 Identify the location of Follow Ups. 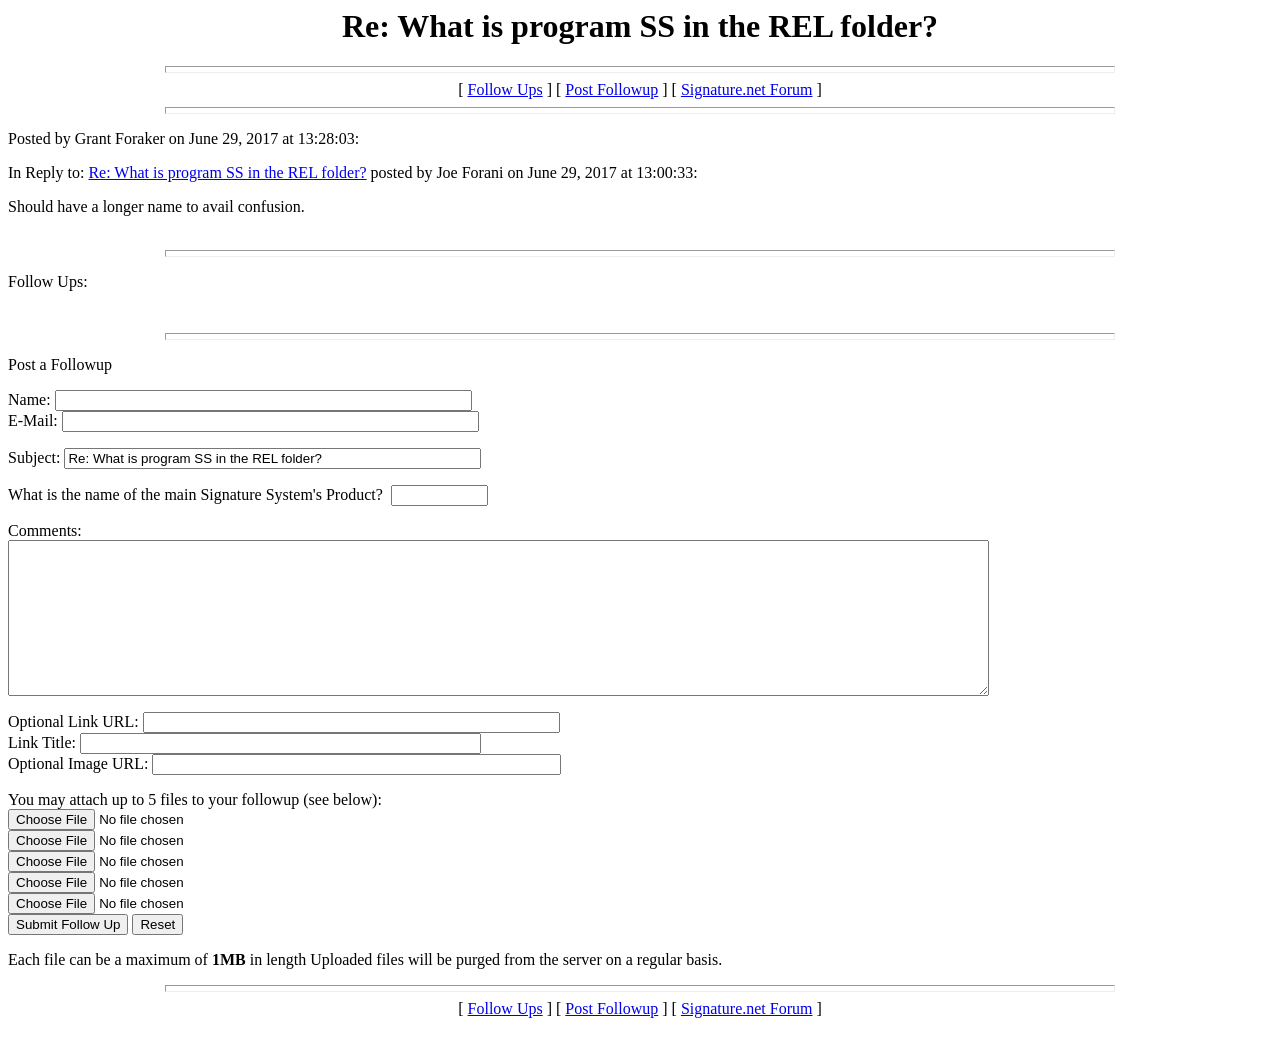
(505, 89).